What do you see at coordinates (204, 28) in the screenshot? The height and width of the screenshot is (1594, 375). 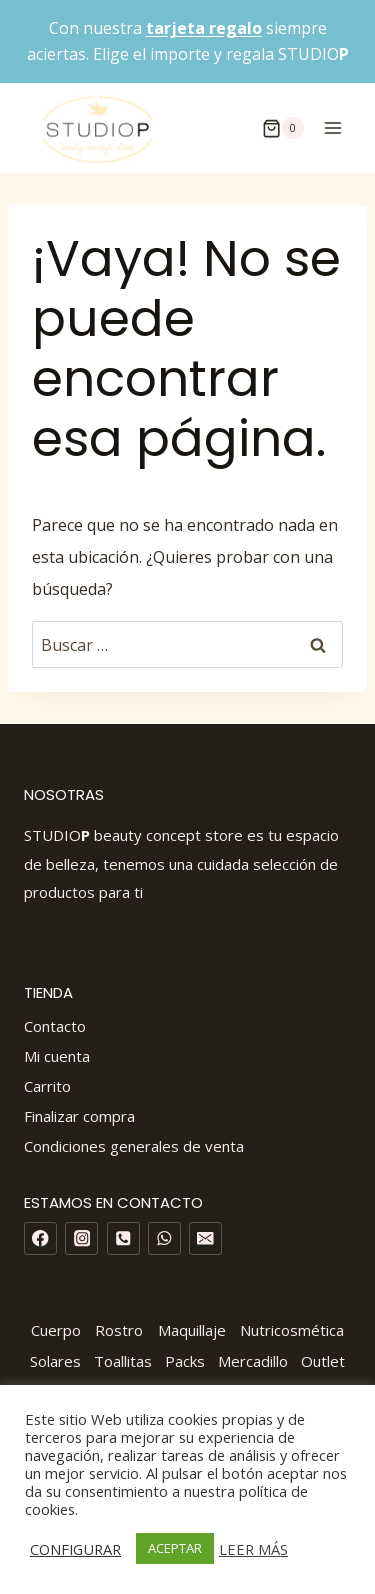 I see `tarjeta regalo` at bounding box center [204, 28].